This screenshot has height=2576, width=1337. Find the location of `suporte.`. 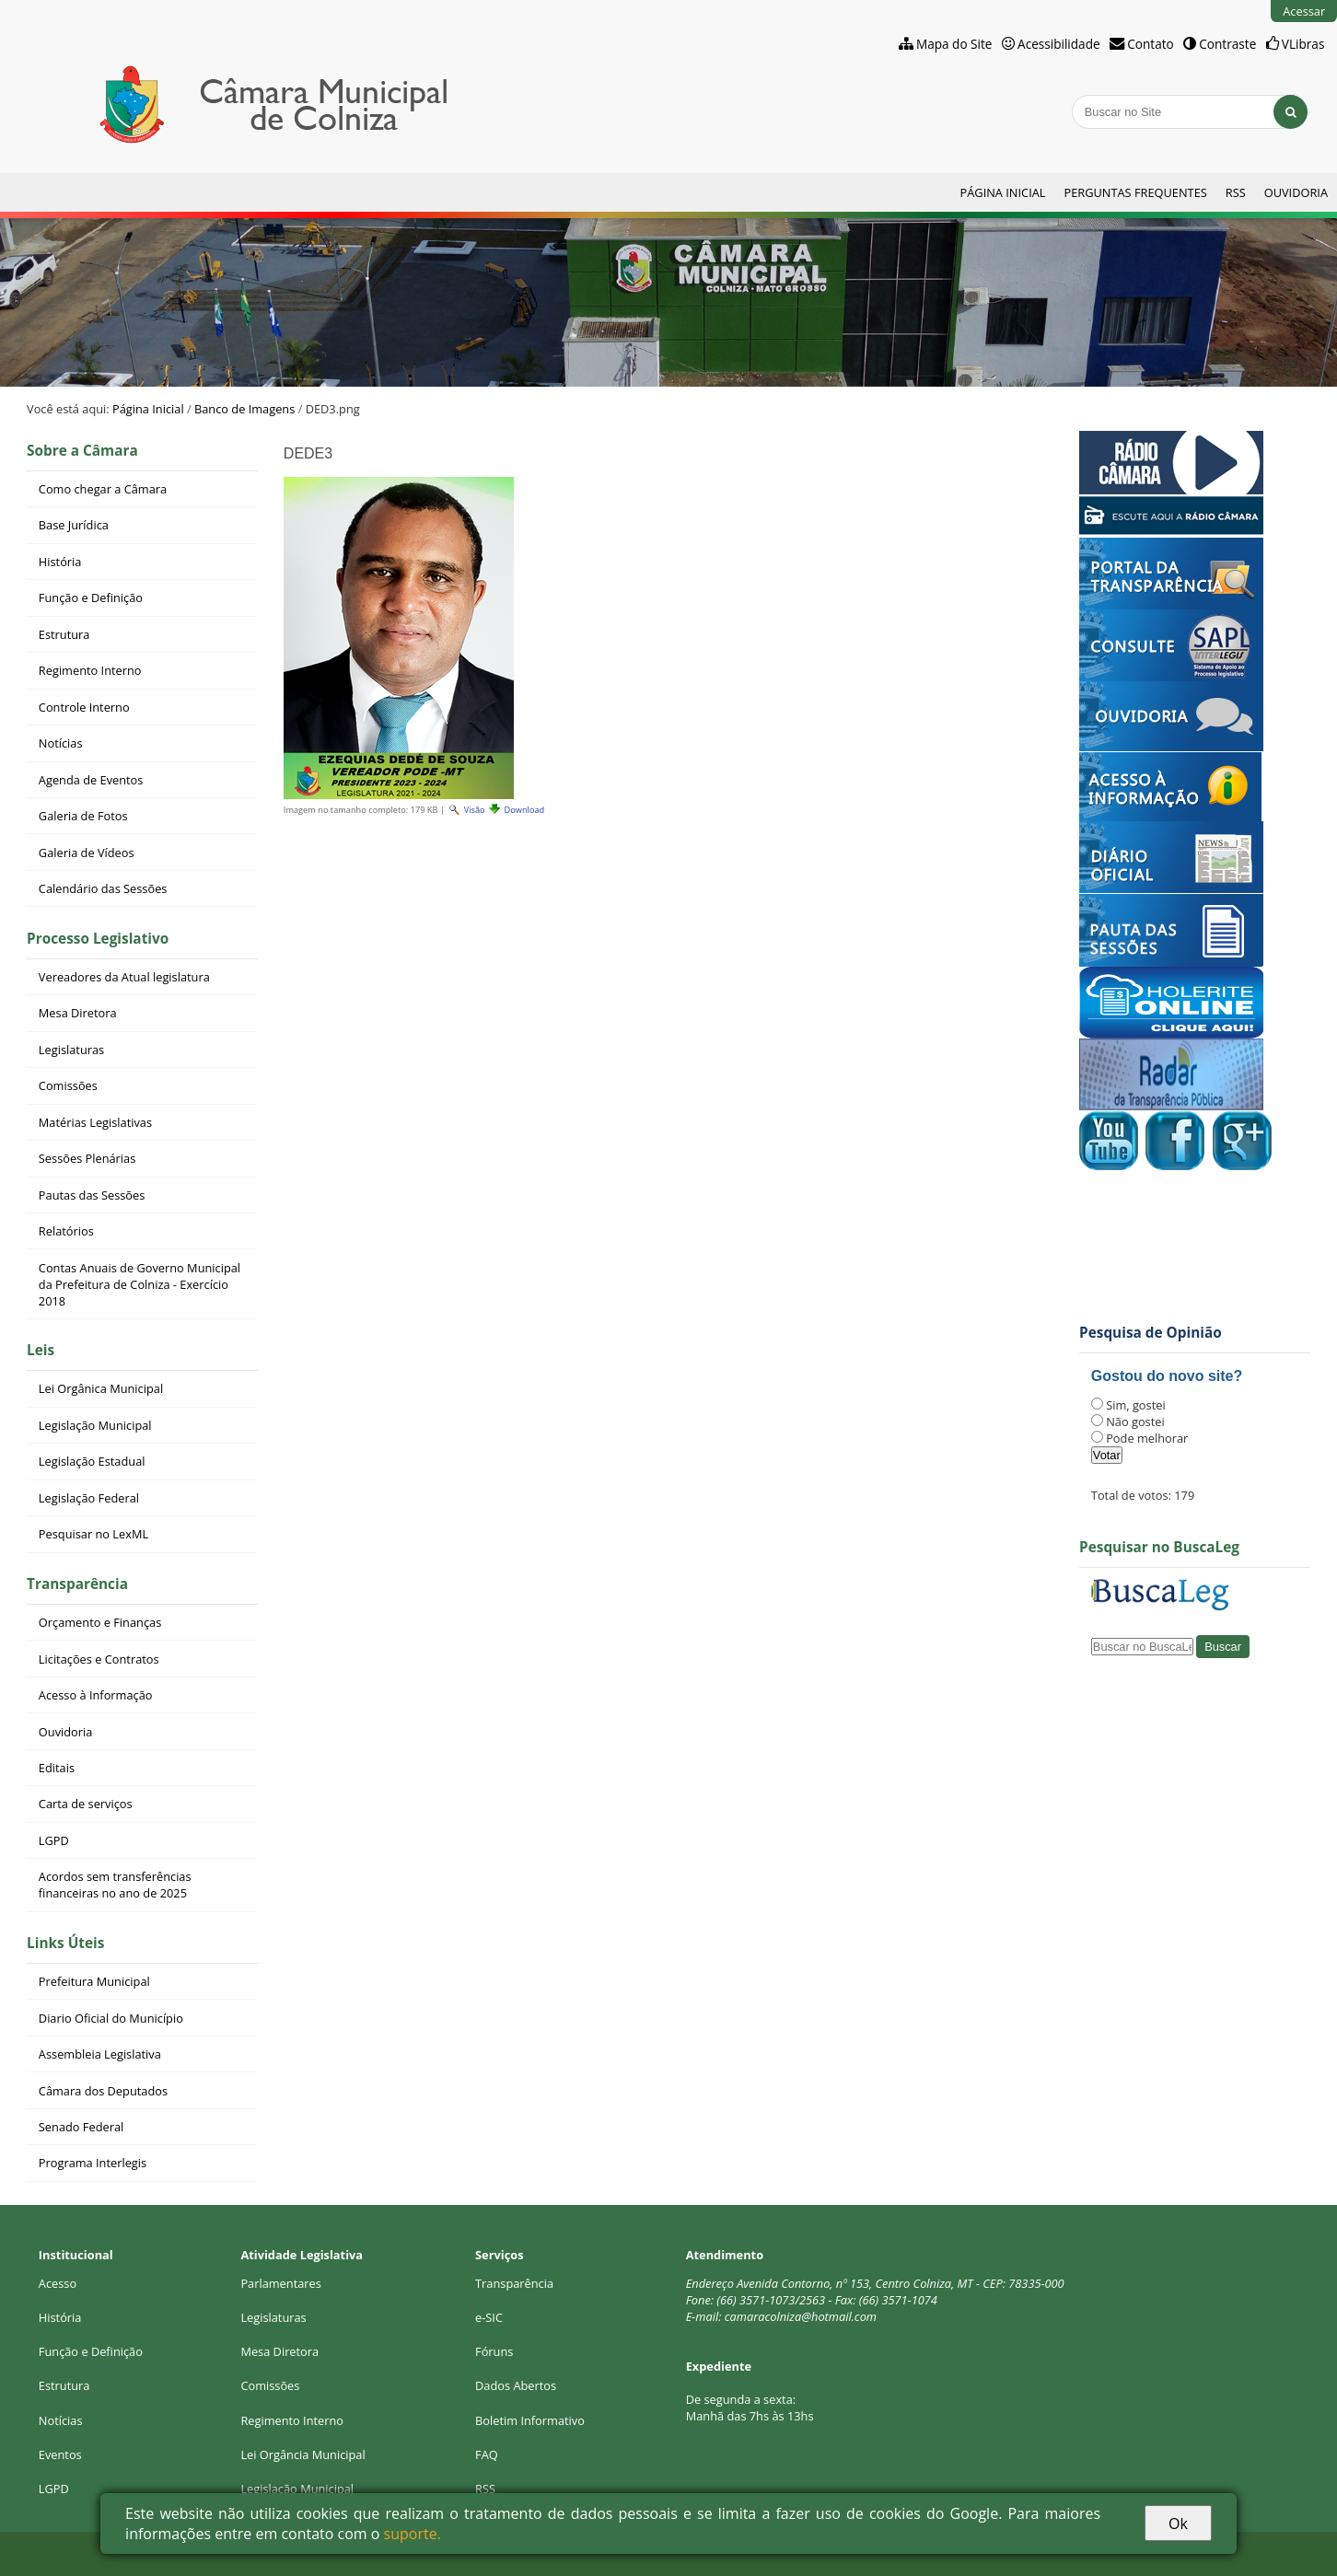

suporte. is located at coordinates (412, 2534).